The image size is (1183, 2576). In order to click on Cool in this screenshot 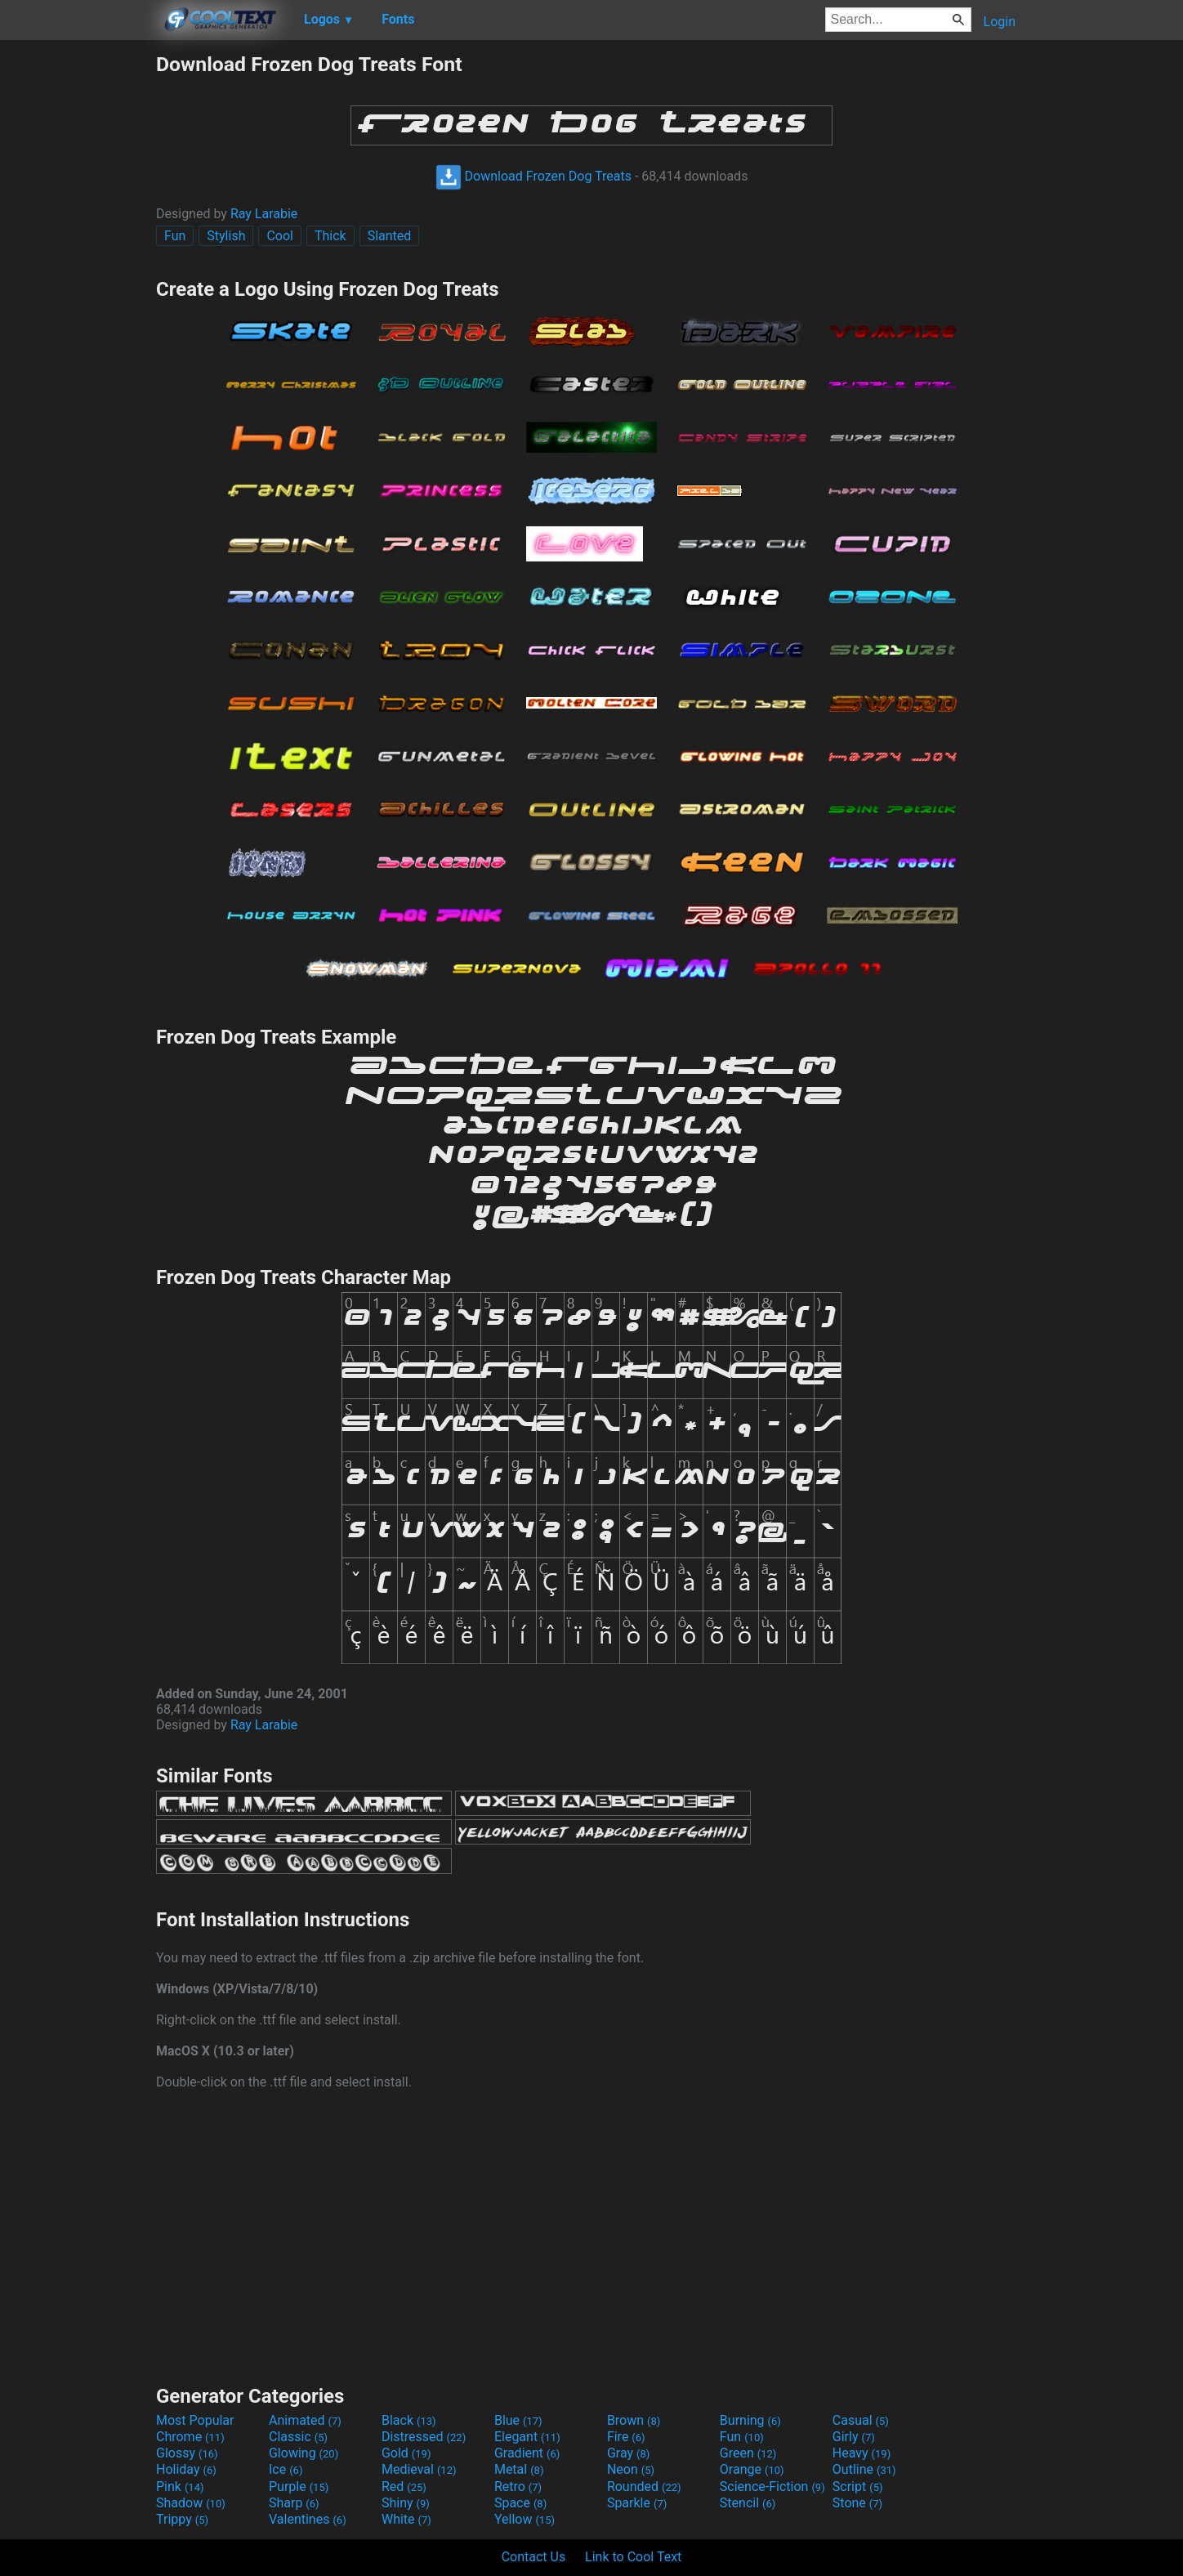, I will do `click(279, 236)`.